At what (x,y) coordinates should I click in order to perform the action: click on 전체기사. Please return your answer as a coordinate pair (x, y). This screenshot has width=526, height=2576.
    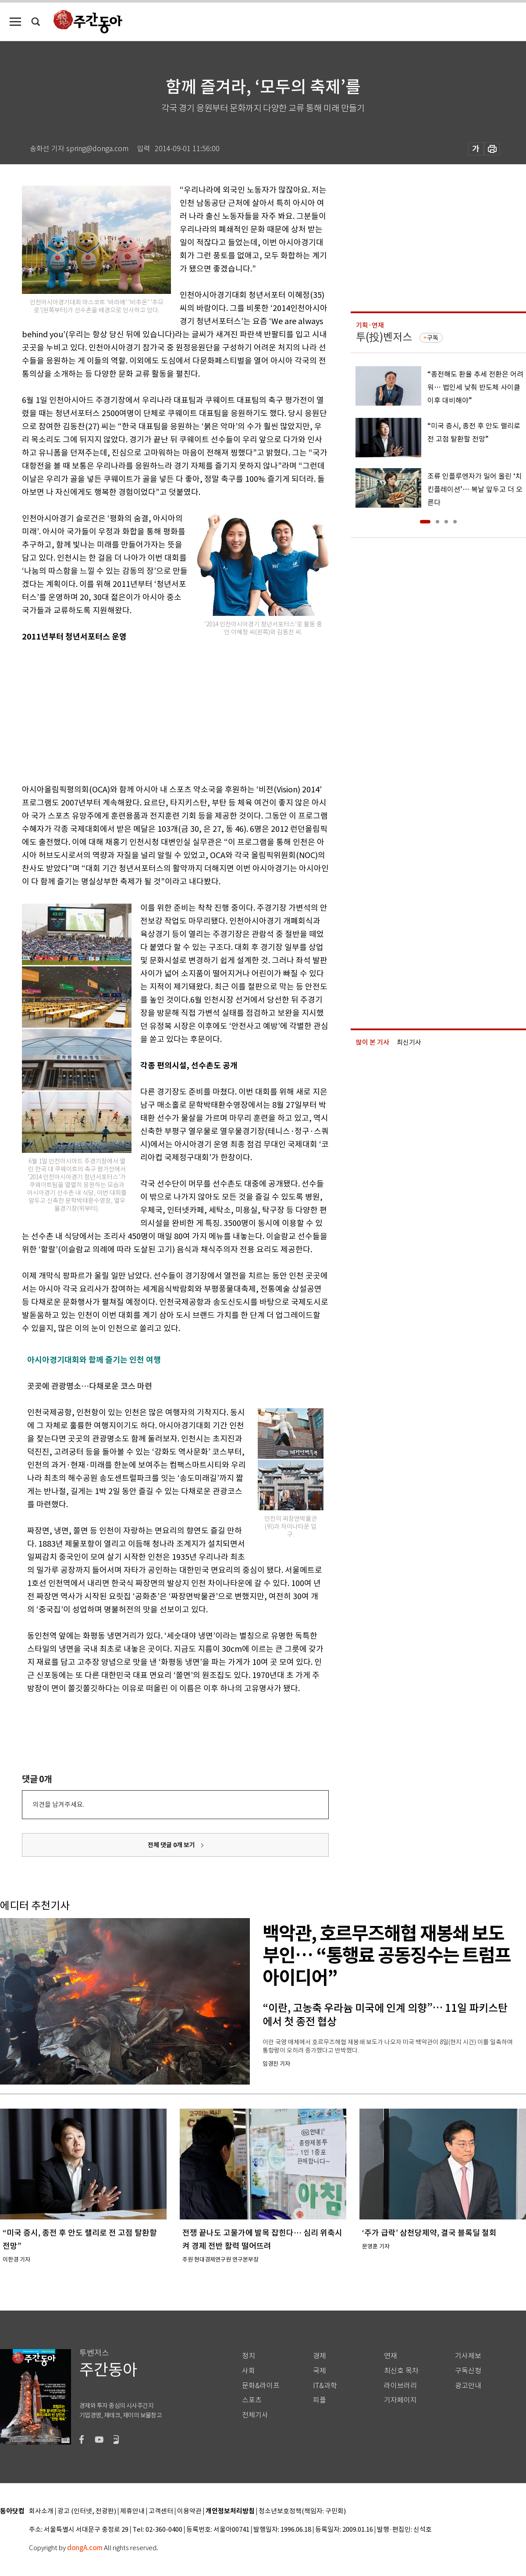
    Looking at the image, I should click on (255, 2415).